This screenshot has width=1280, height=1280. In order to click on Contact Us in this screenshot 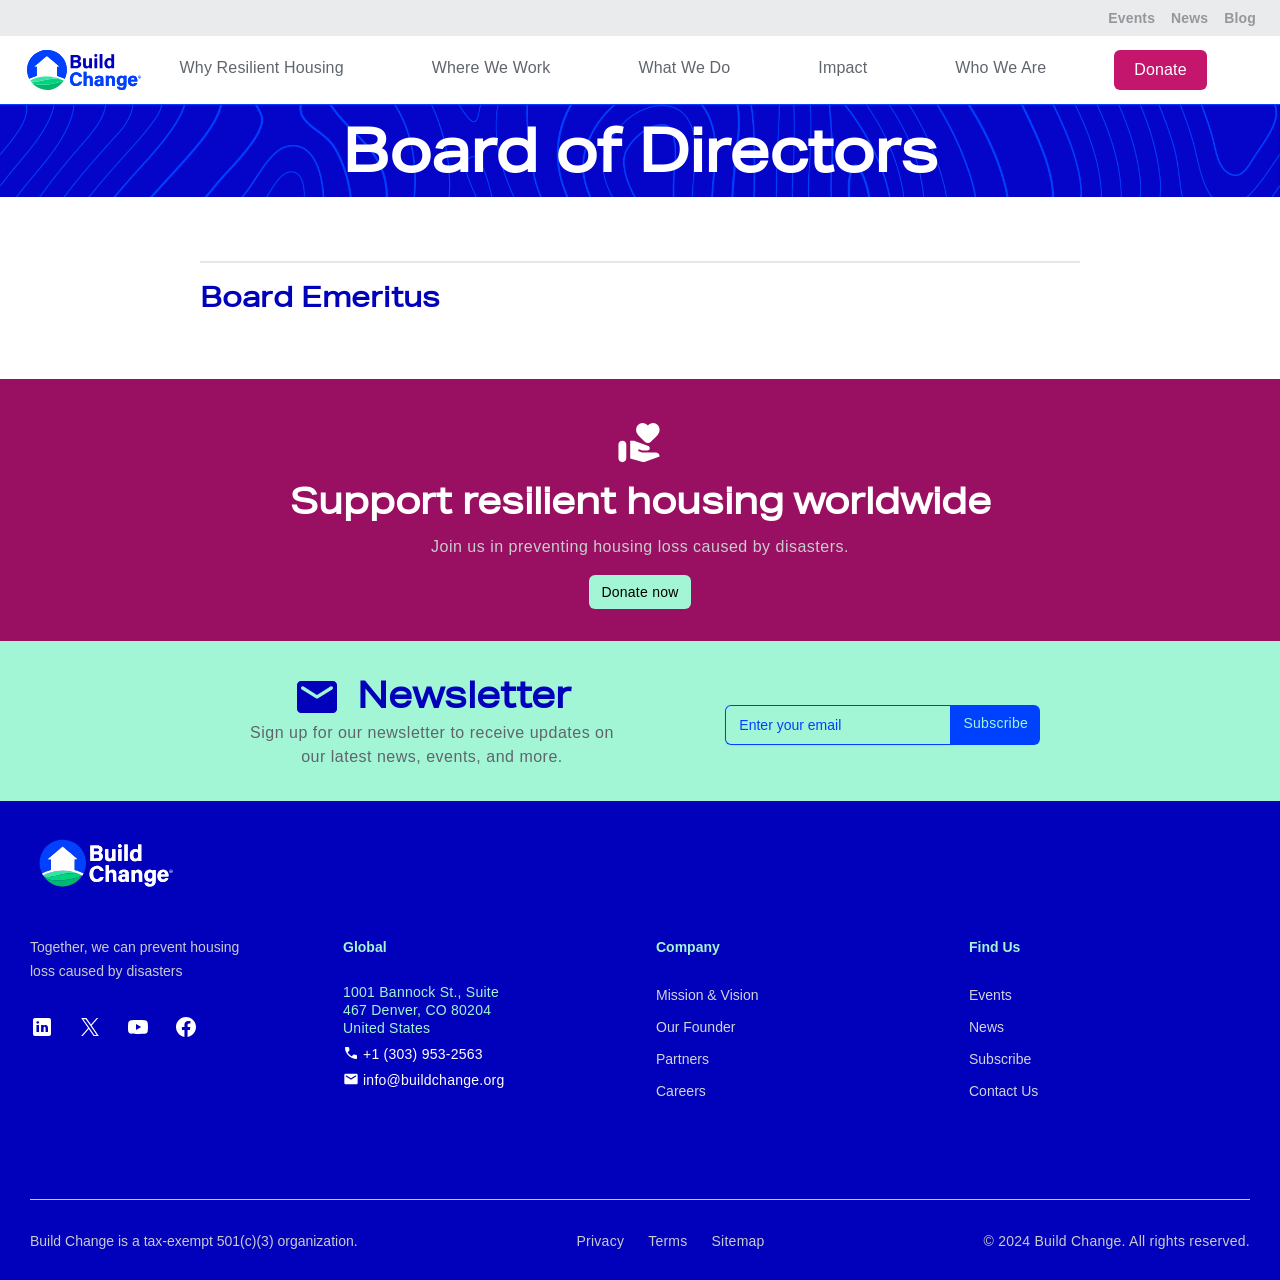, I will do `click(1003, 1091)`.